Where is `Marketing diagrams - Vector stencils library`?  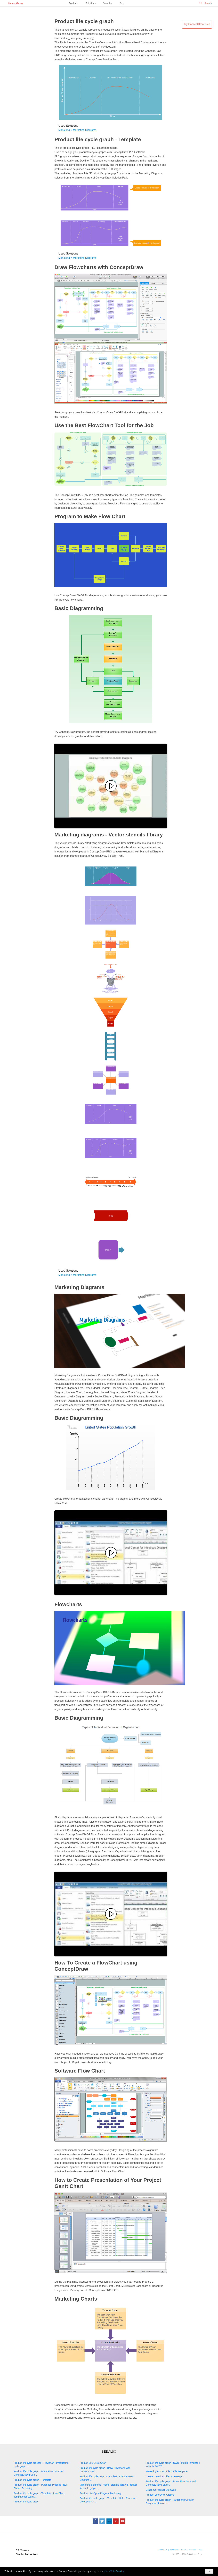 Marketing diagrams - Vector stencils library is located at coordinates (108, 835).